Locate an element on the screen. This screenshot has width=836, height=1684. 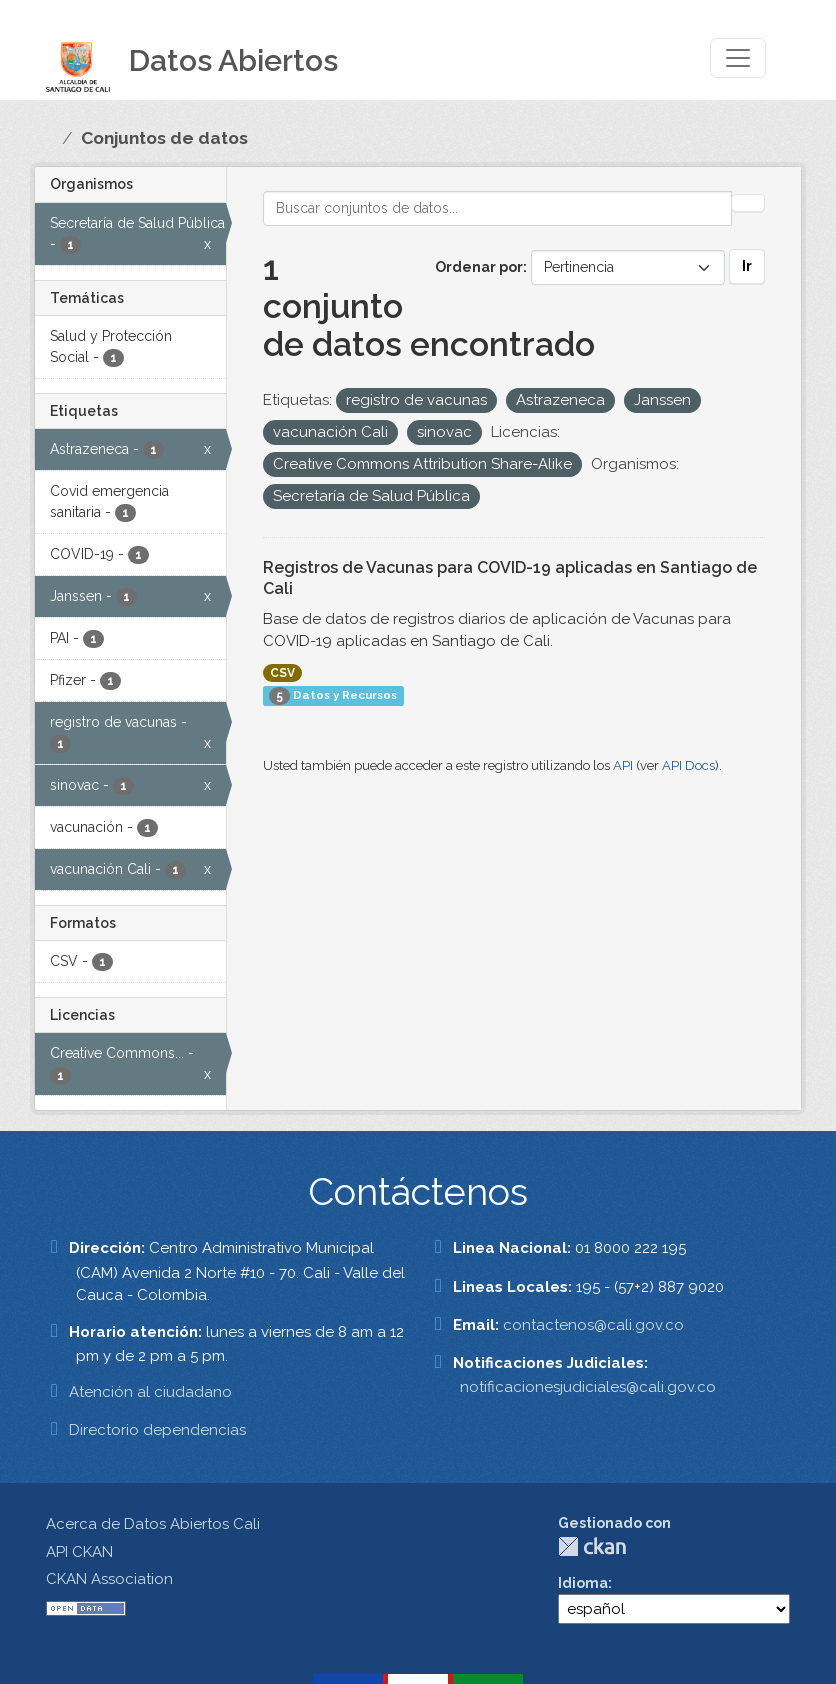
Atención al ciudadano is located at coordinates (150, 1392).